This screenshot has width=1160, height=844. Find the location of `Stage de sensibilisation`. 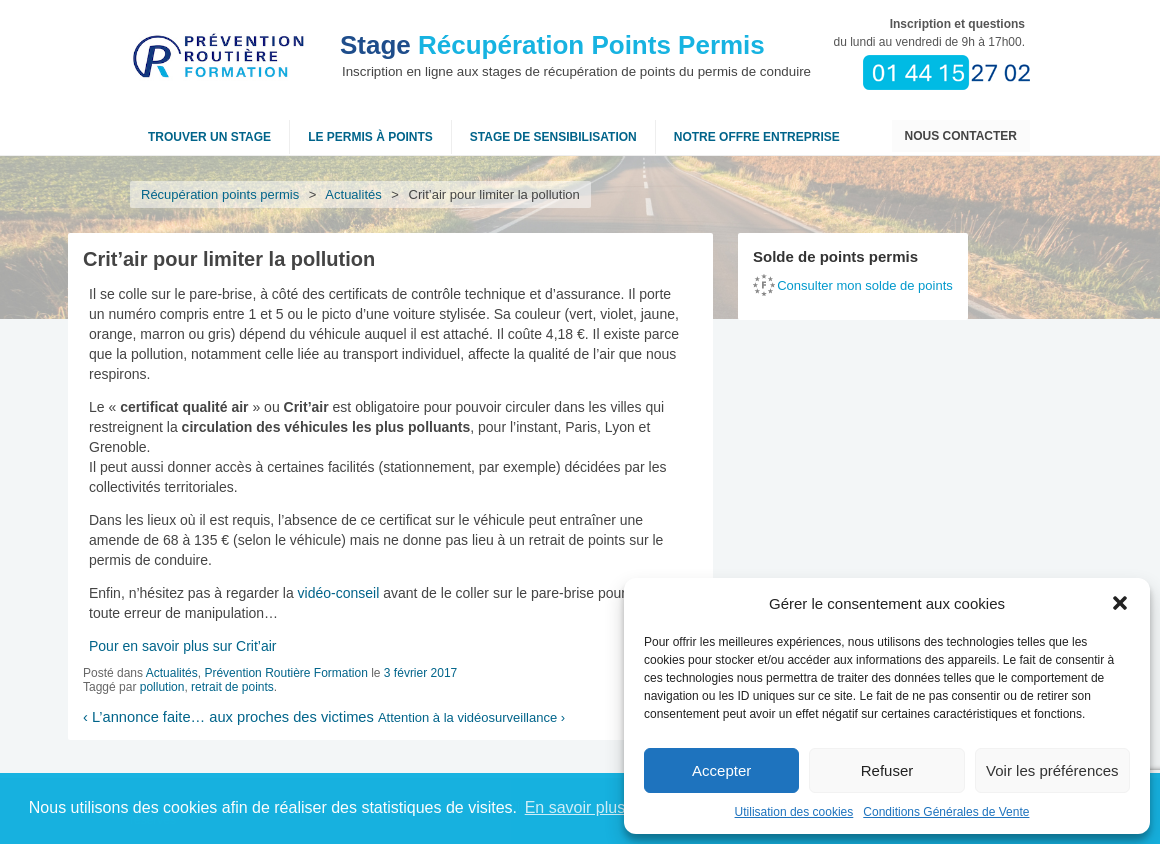

Stage de sensibilisation is located at coordinates (553, 137).